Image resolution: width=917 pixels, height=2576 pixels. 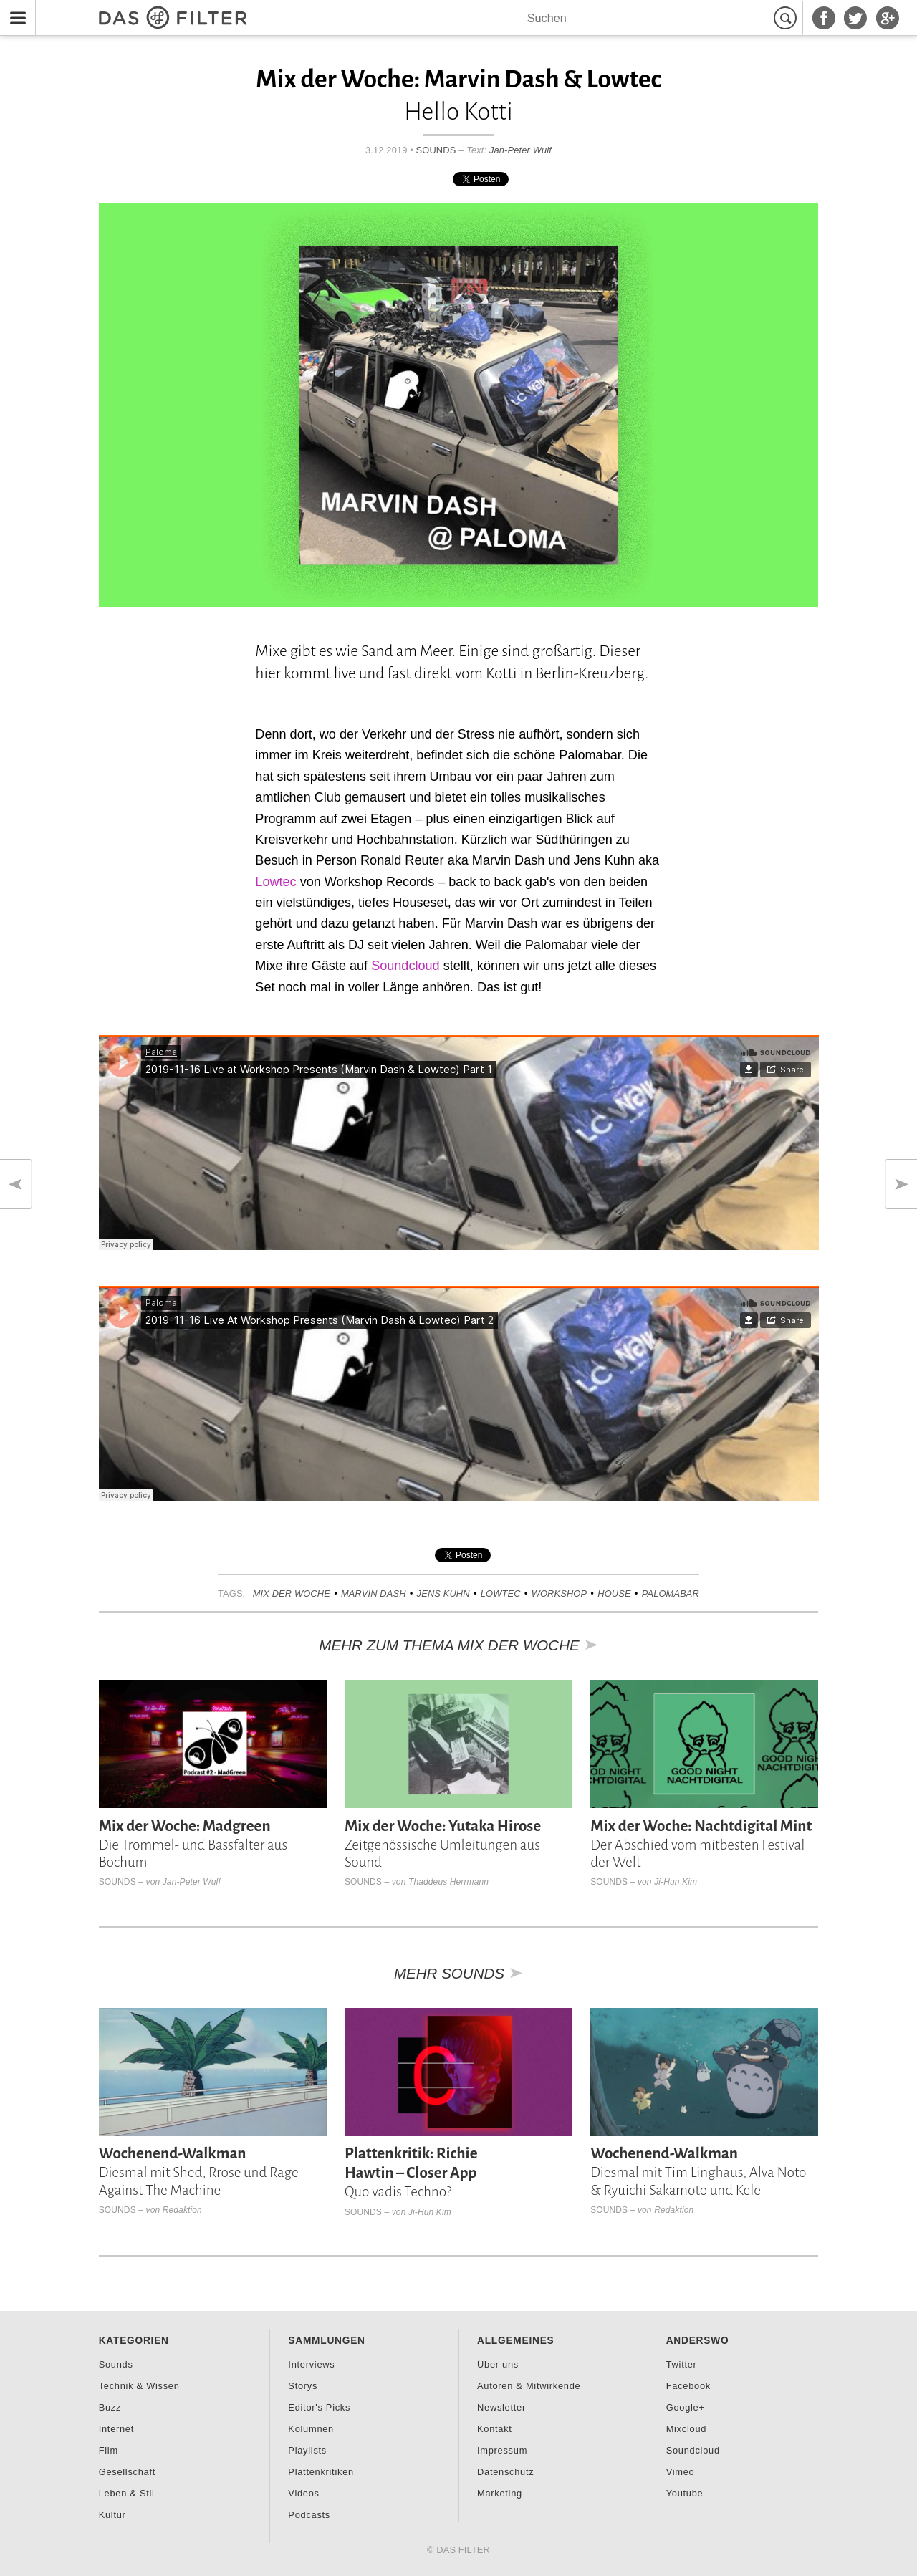 What do you see at coordinates (127, 2493) in the screenshot?
I see `Leben & Stil` at bounding box center [127, 2493].